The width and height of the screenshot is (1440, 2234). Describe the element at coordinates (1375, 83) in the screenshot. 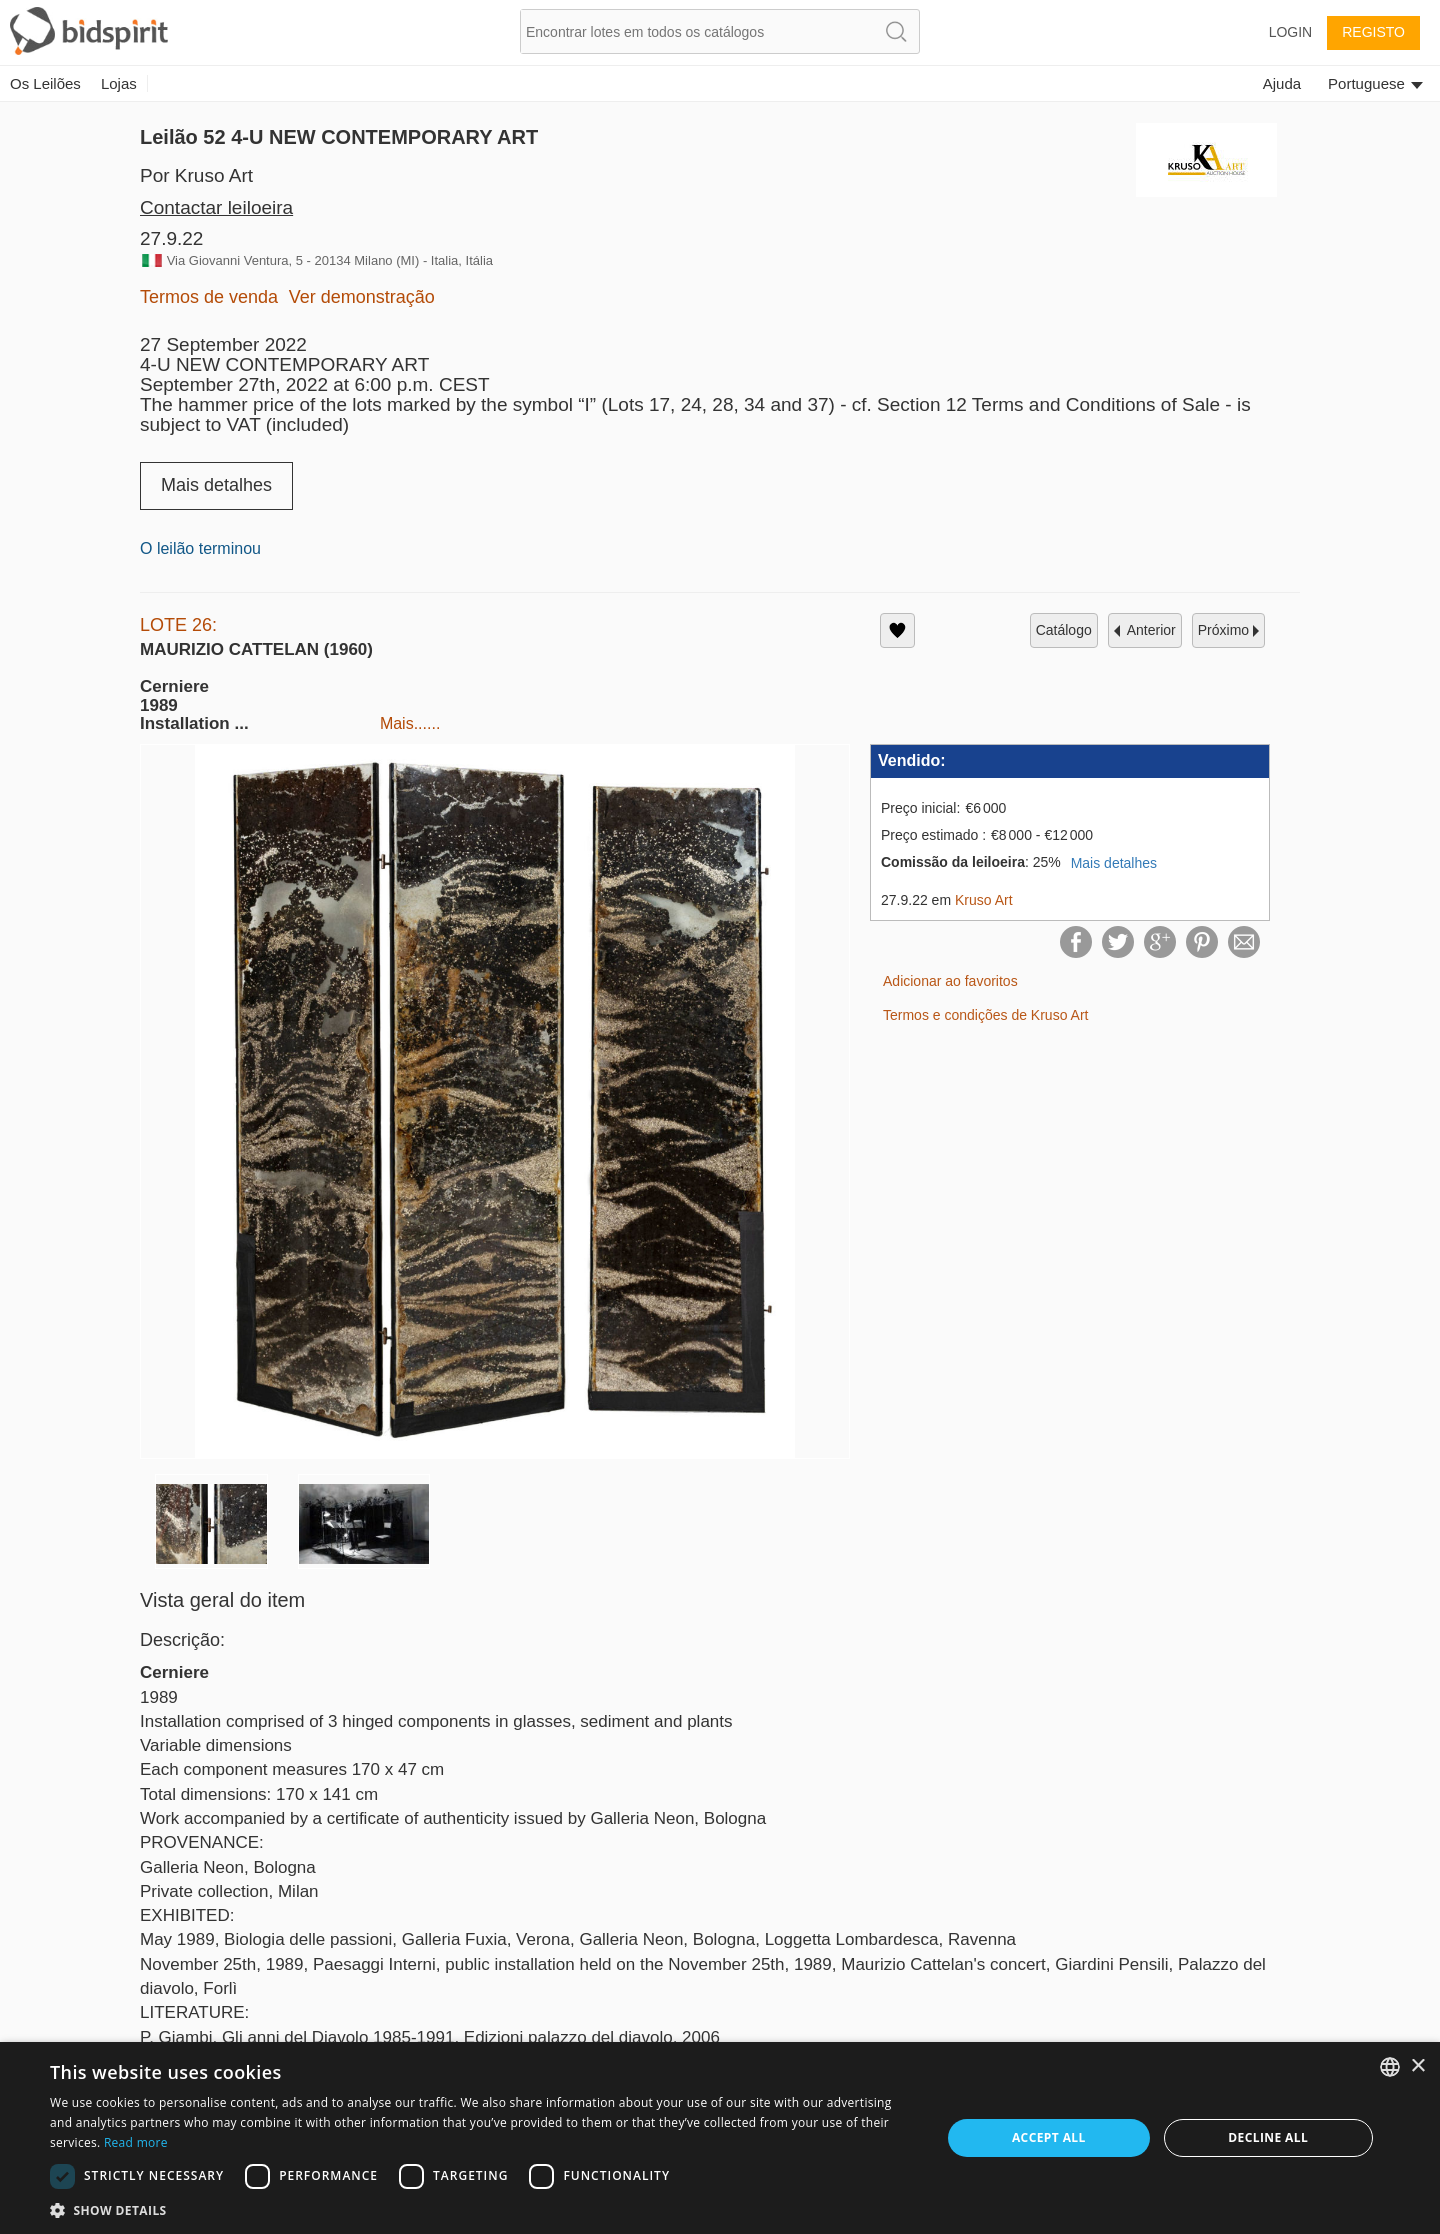

I see `Portuguese` at that location.